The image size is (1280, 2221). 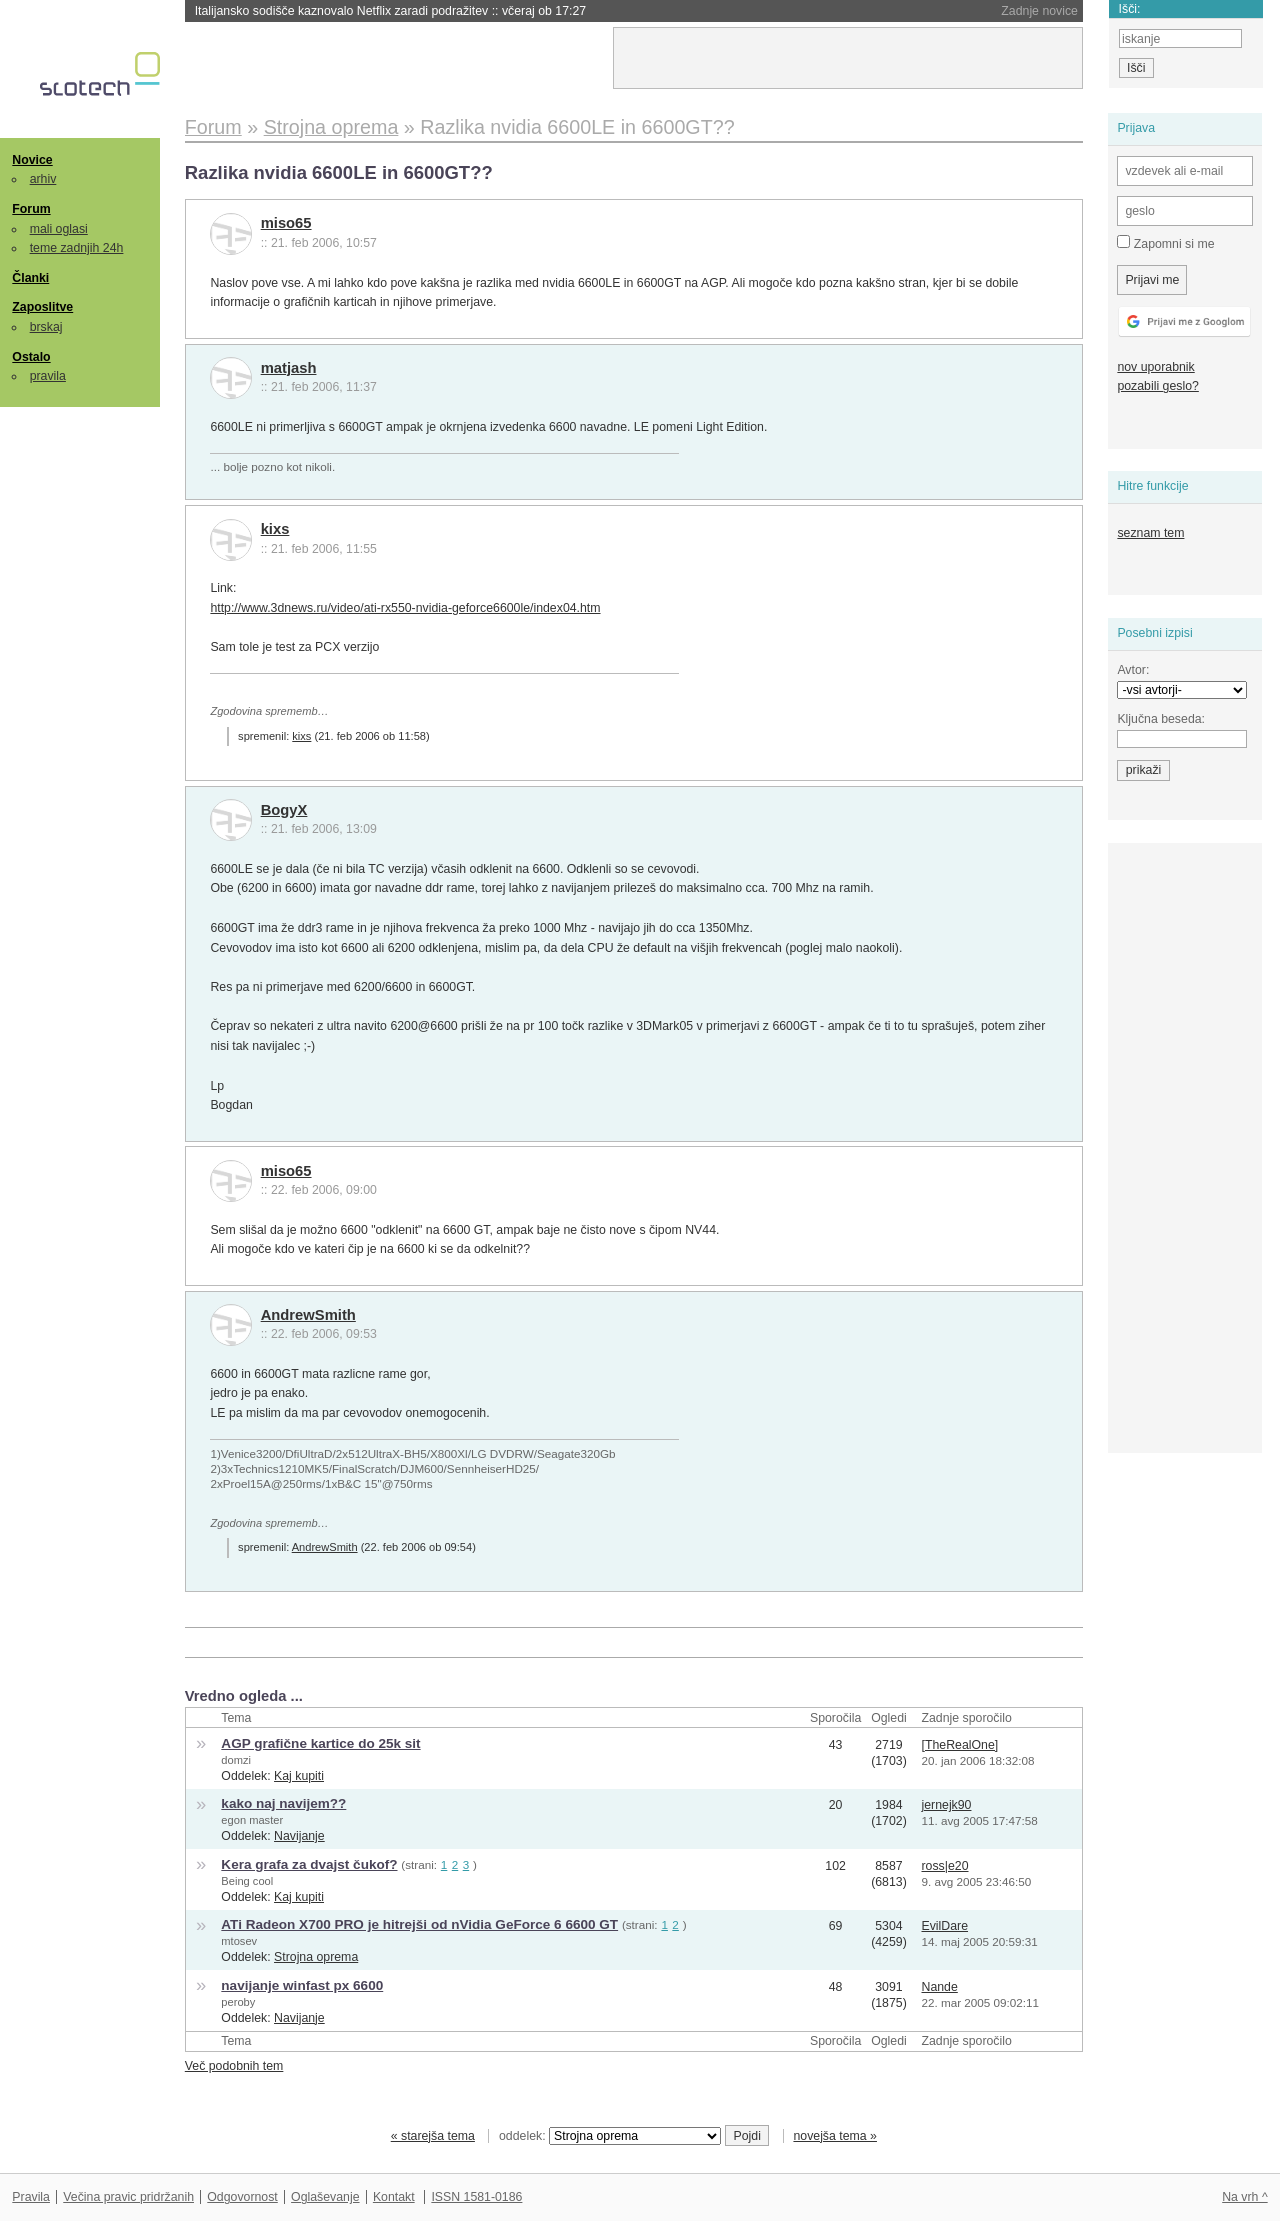 I want to click on Italijansko sodišče kaznovalo Netflix zaradi podražitev, so click(x=390, y=11).